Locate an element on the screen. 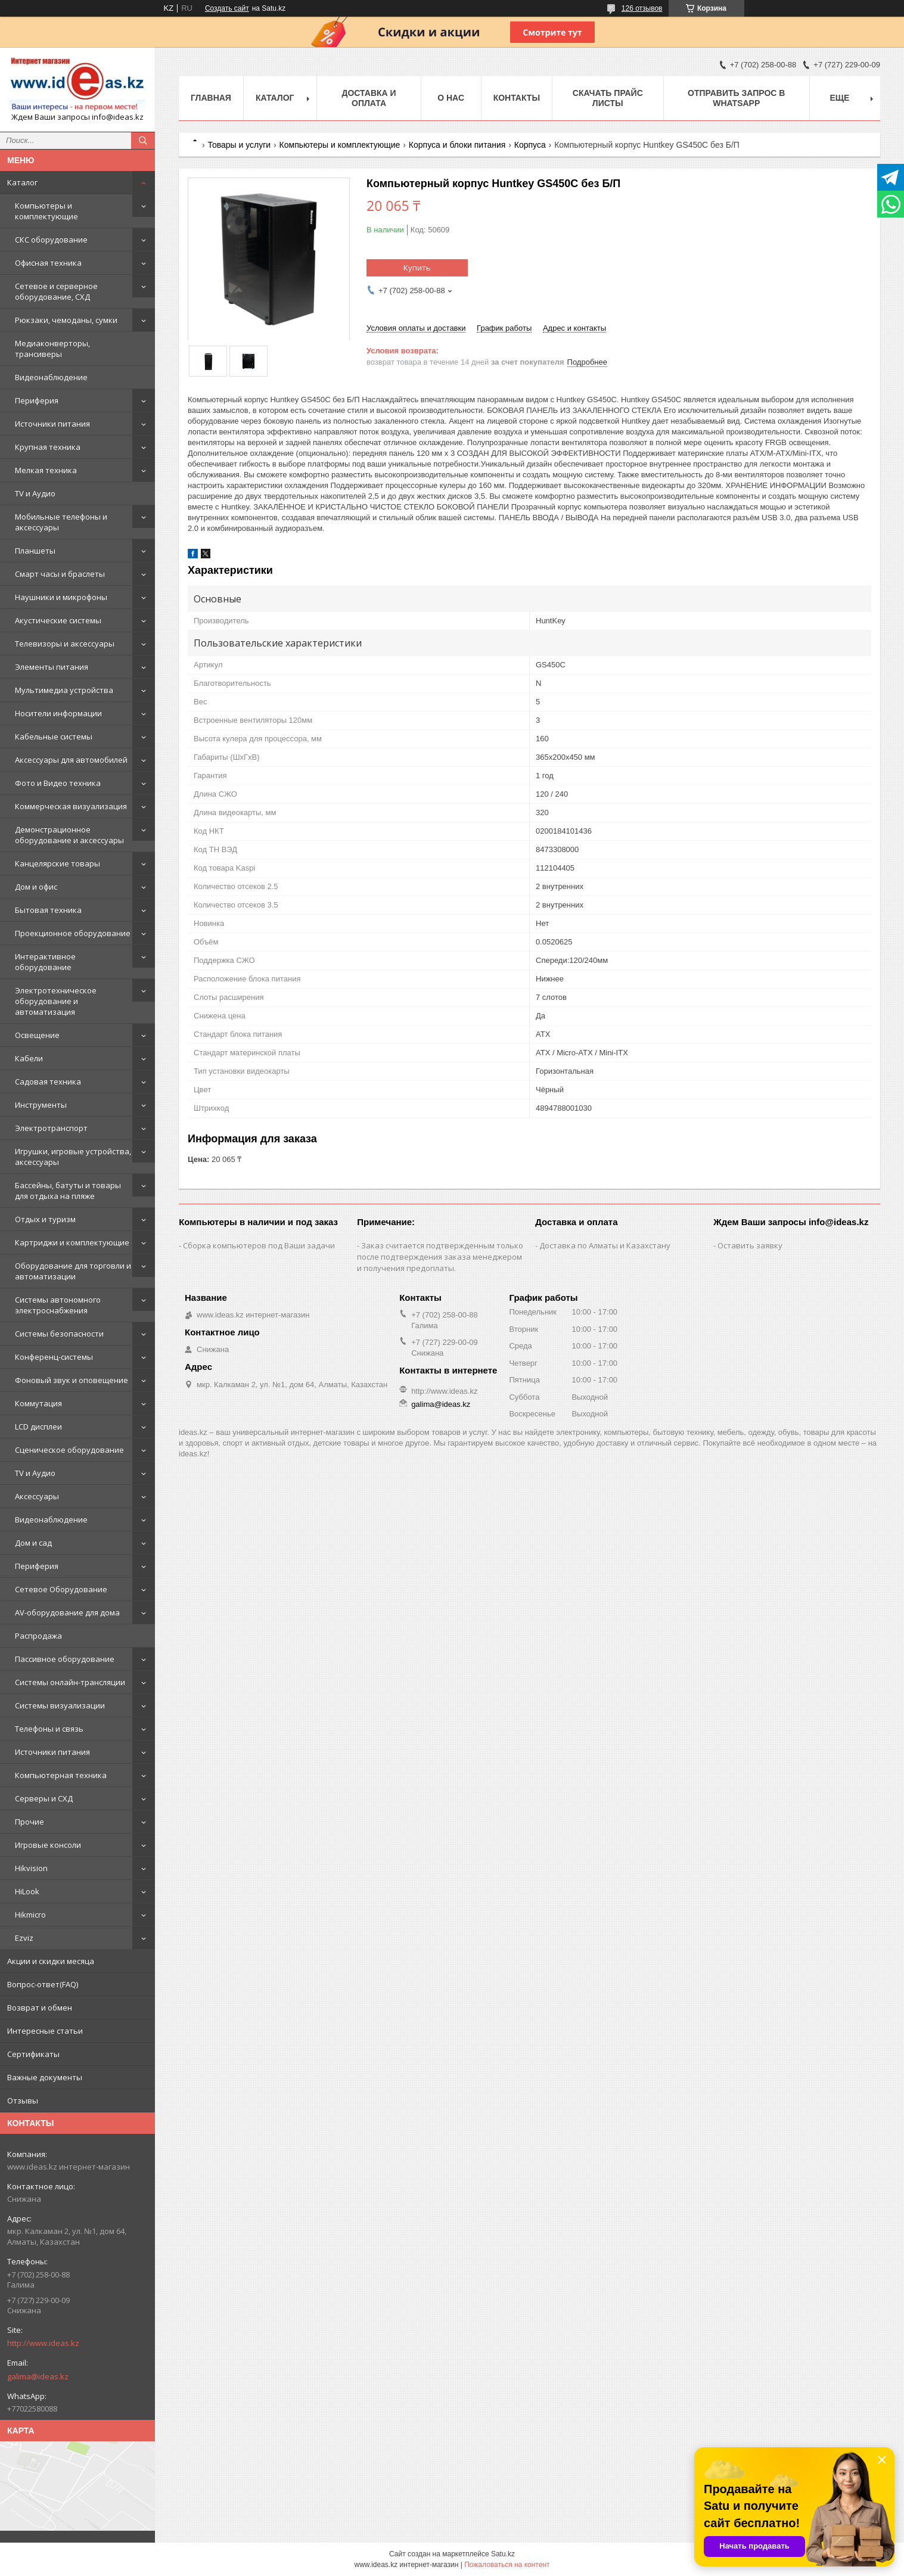 The image size is (904, 2576). Ezviz is located at coordinates (24, 1937).